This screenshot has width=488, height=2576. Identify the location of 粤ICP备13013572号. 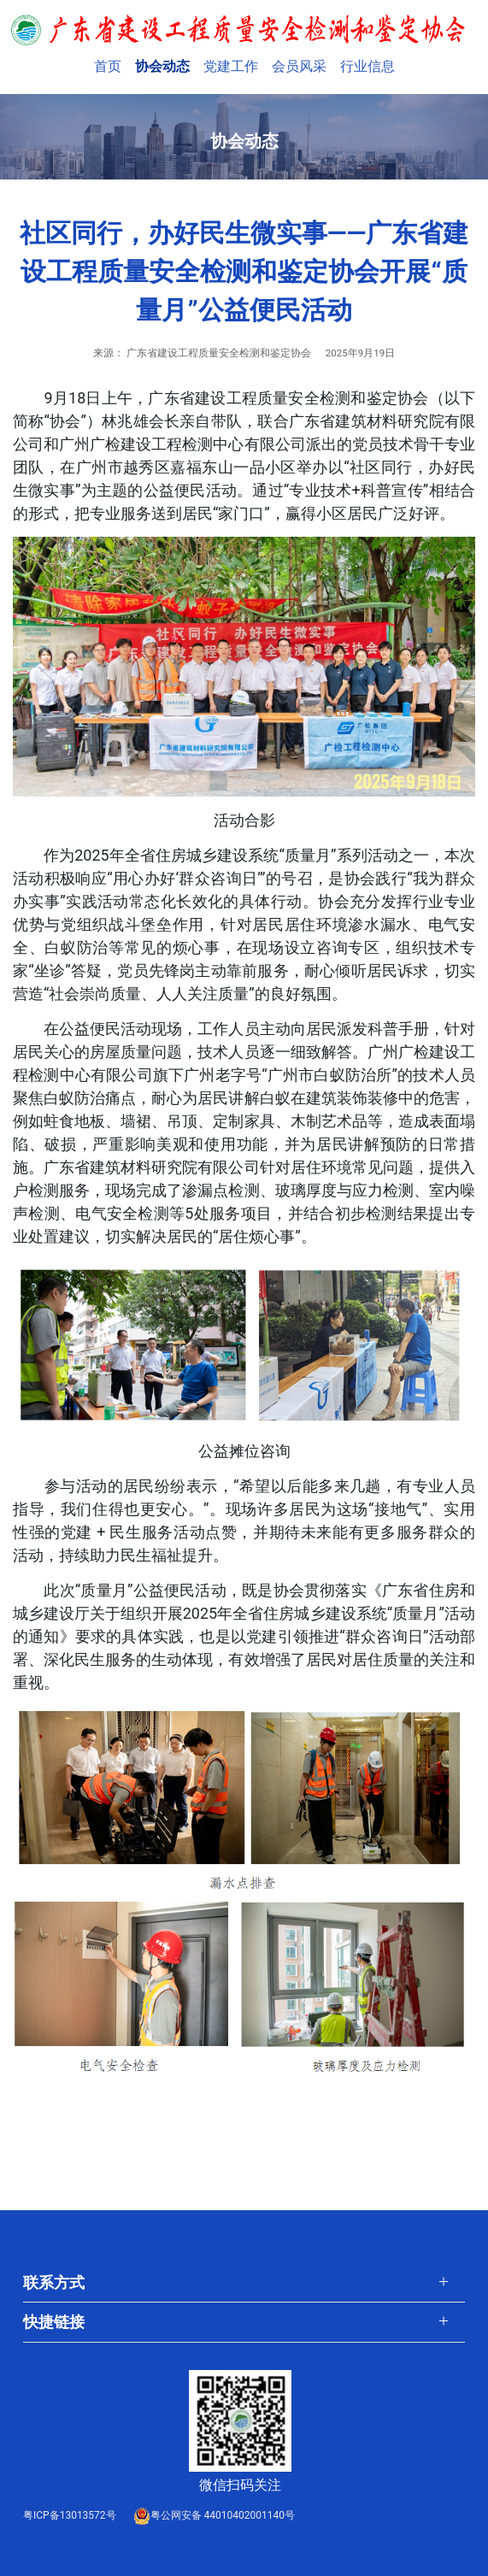
(69, 2515).